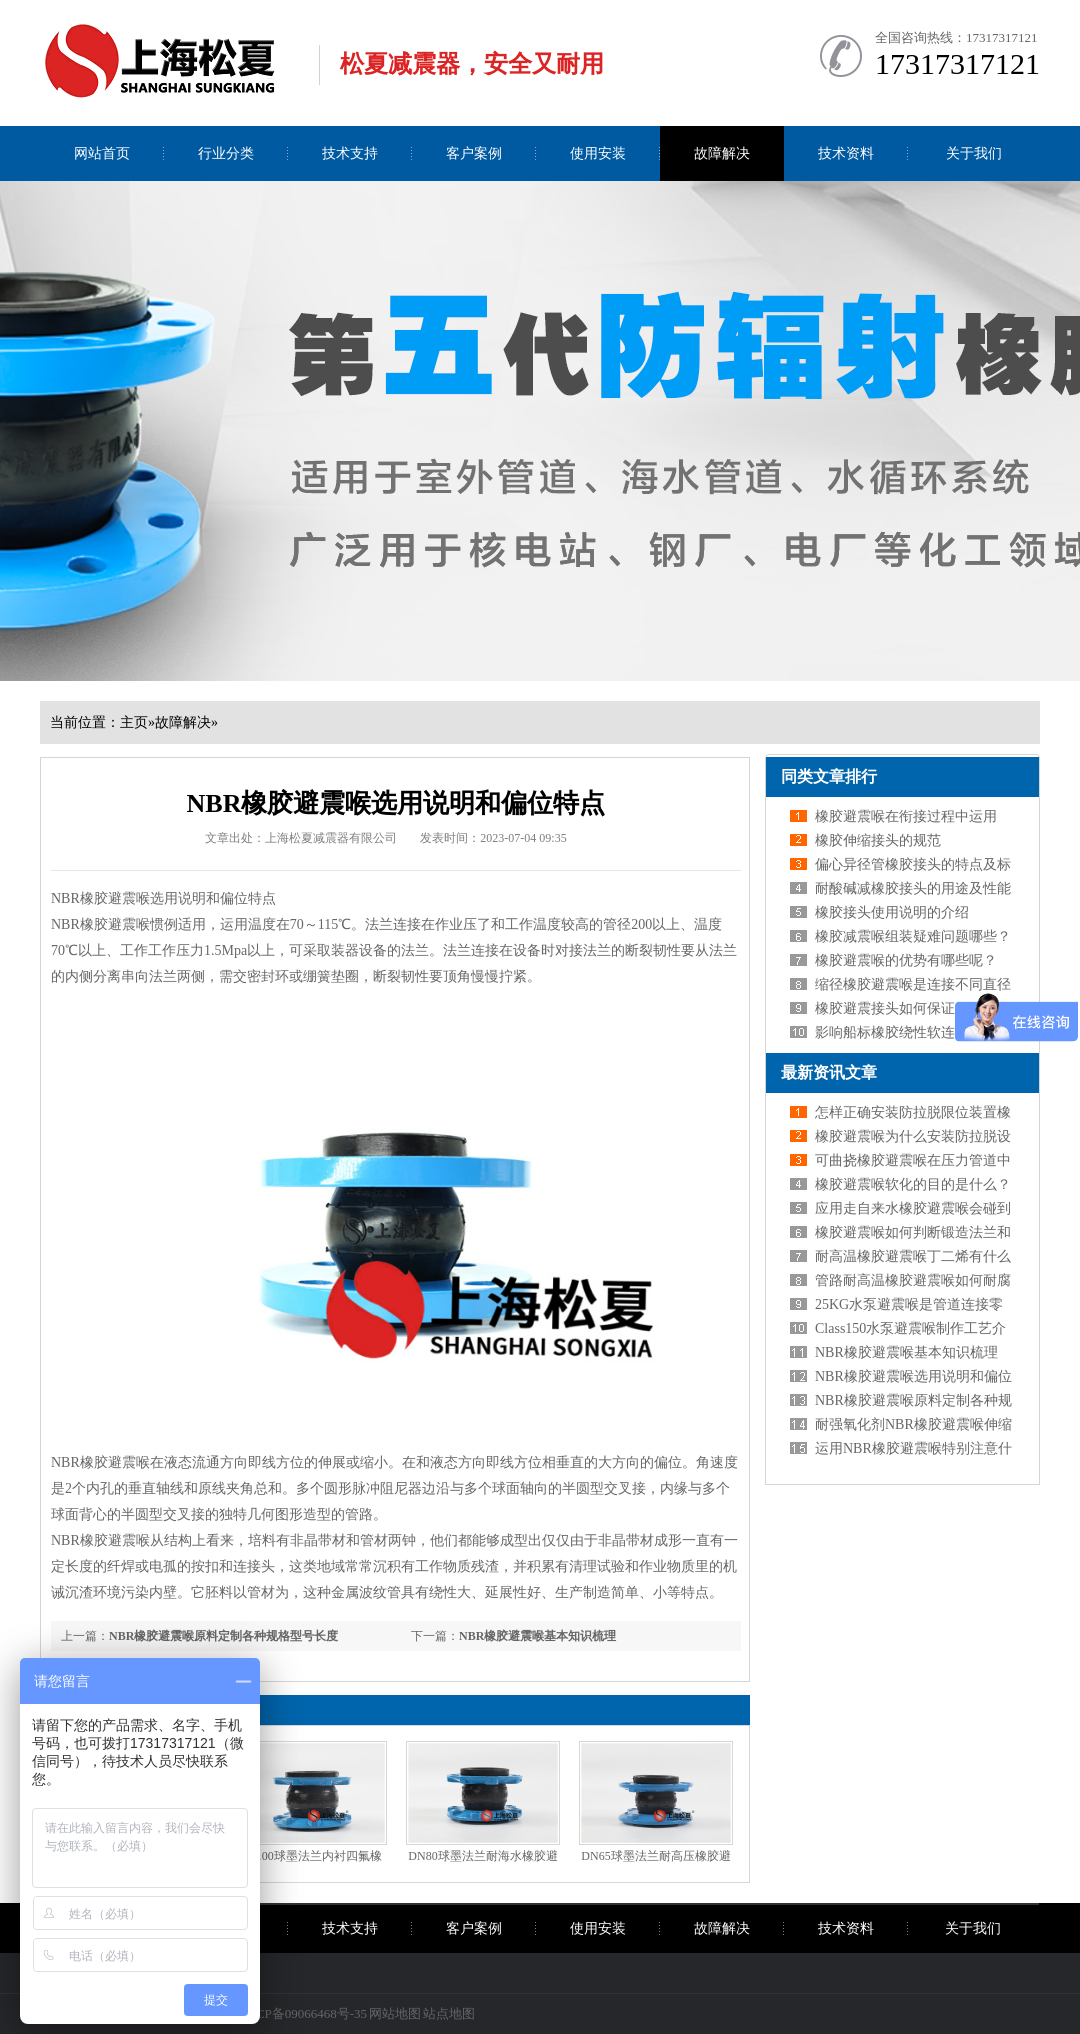  Describe the element at coordinates (913, 936) in the screenshot. I see `橡胶减震喉组装疑难问题哪些？` at that location.